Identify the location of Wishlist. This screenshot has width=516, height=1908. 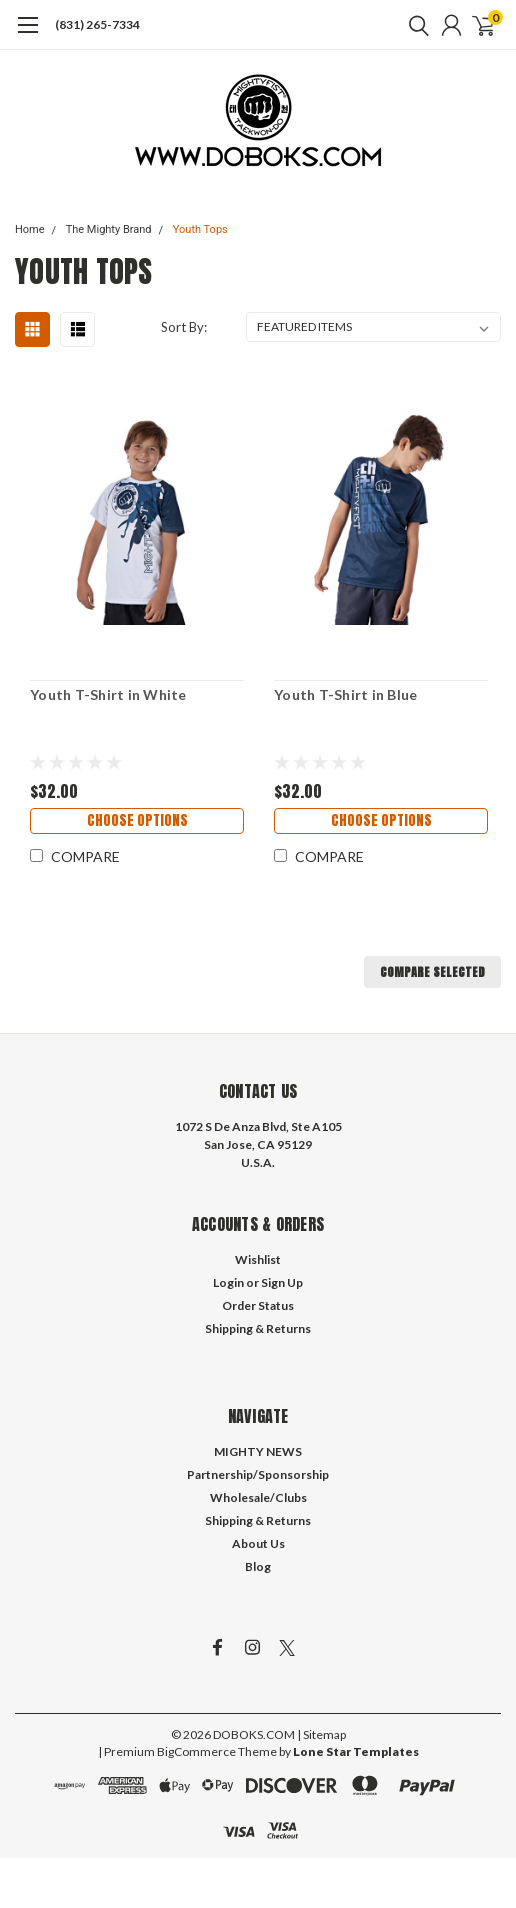
(258, 1259).